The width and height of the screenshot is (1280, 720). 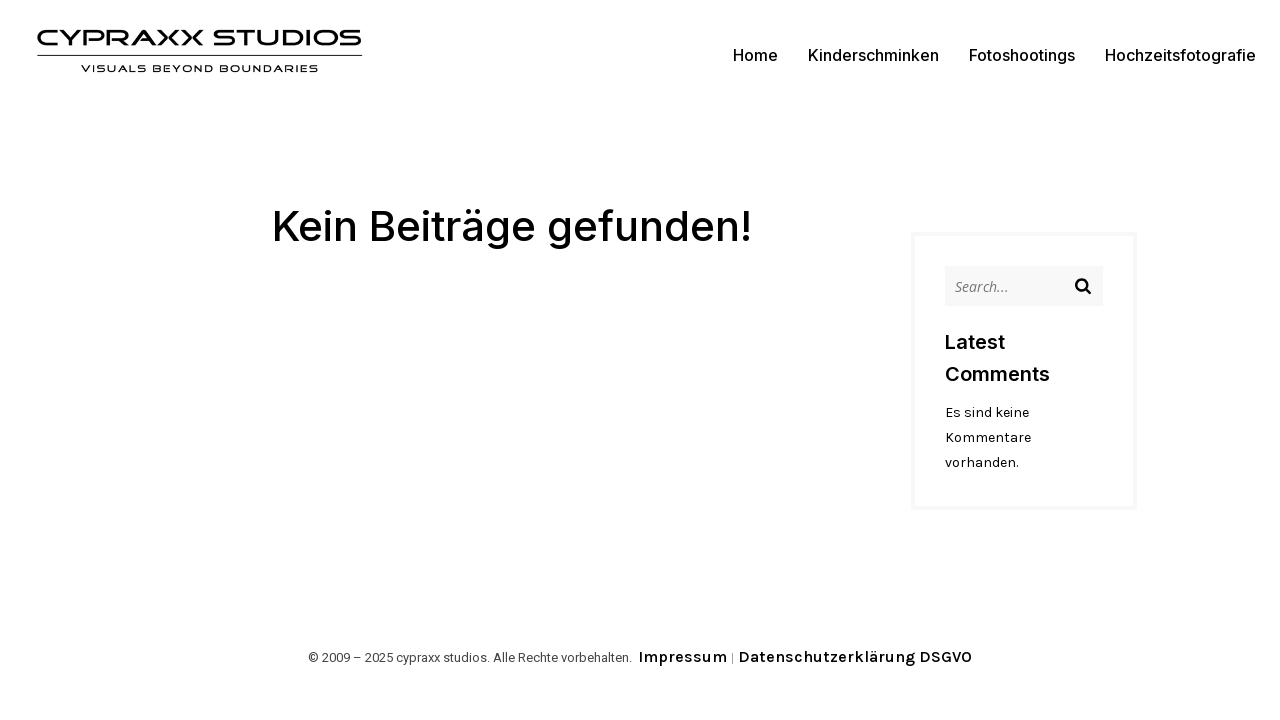 I want to click on Fotoshootings, so click(x=1022, y=55).